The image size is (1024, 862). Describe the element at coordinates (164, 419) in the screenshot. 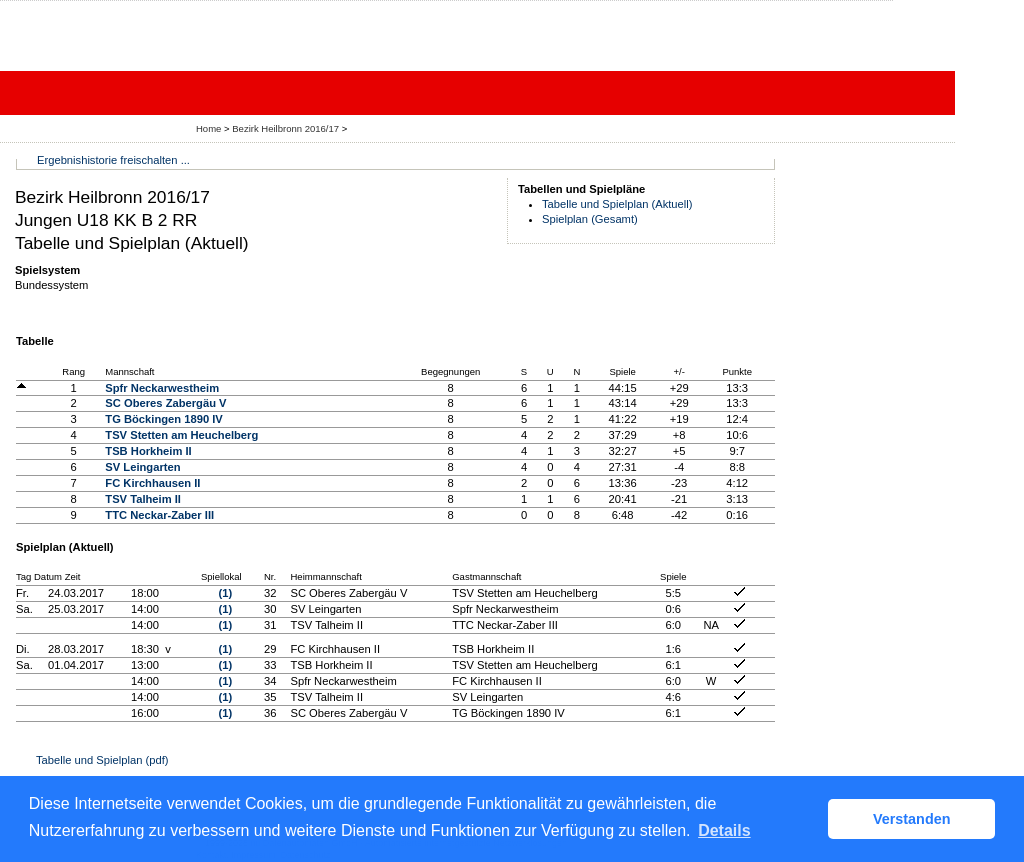

I see `TG Böckingen 1890 IV` at that location.